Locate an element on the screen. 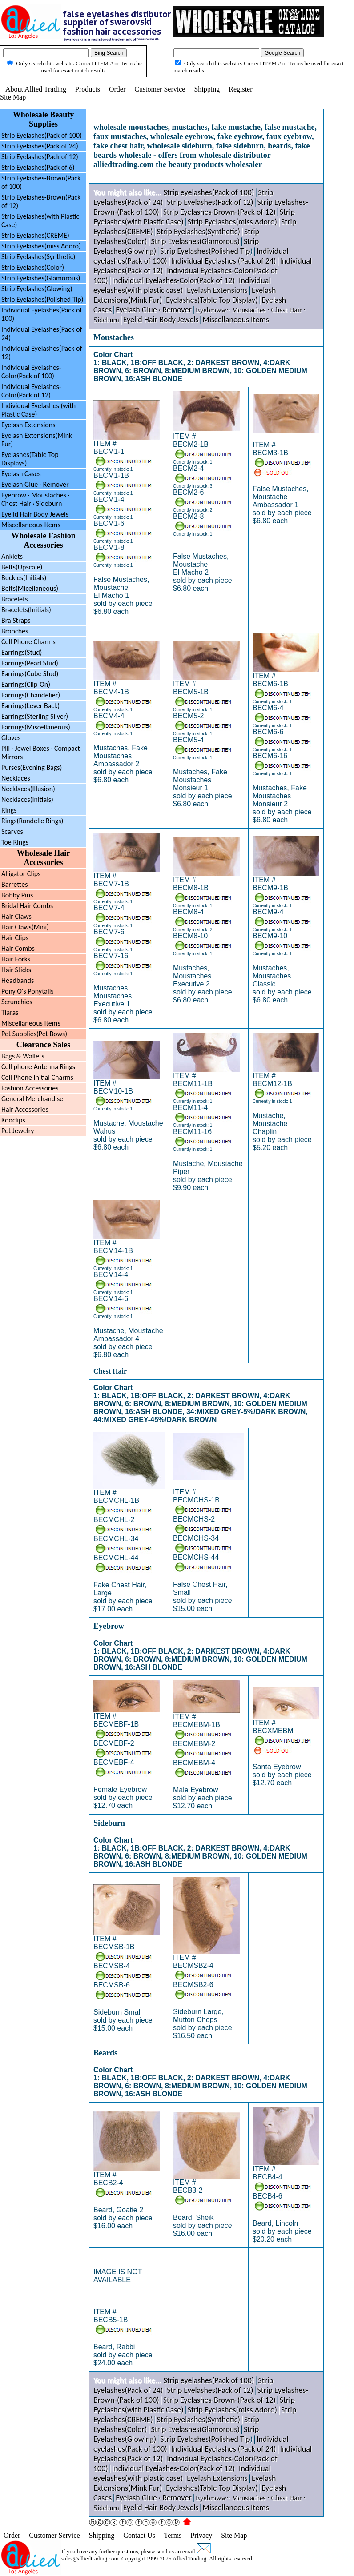  Scrunchies is located at coordinates (16, 1002).